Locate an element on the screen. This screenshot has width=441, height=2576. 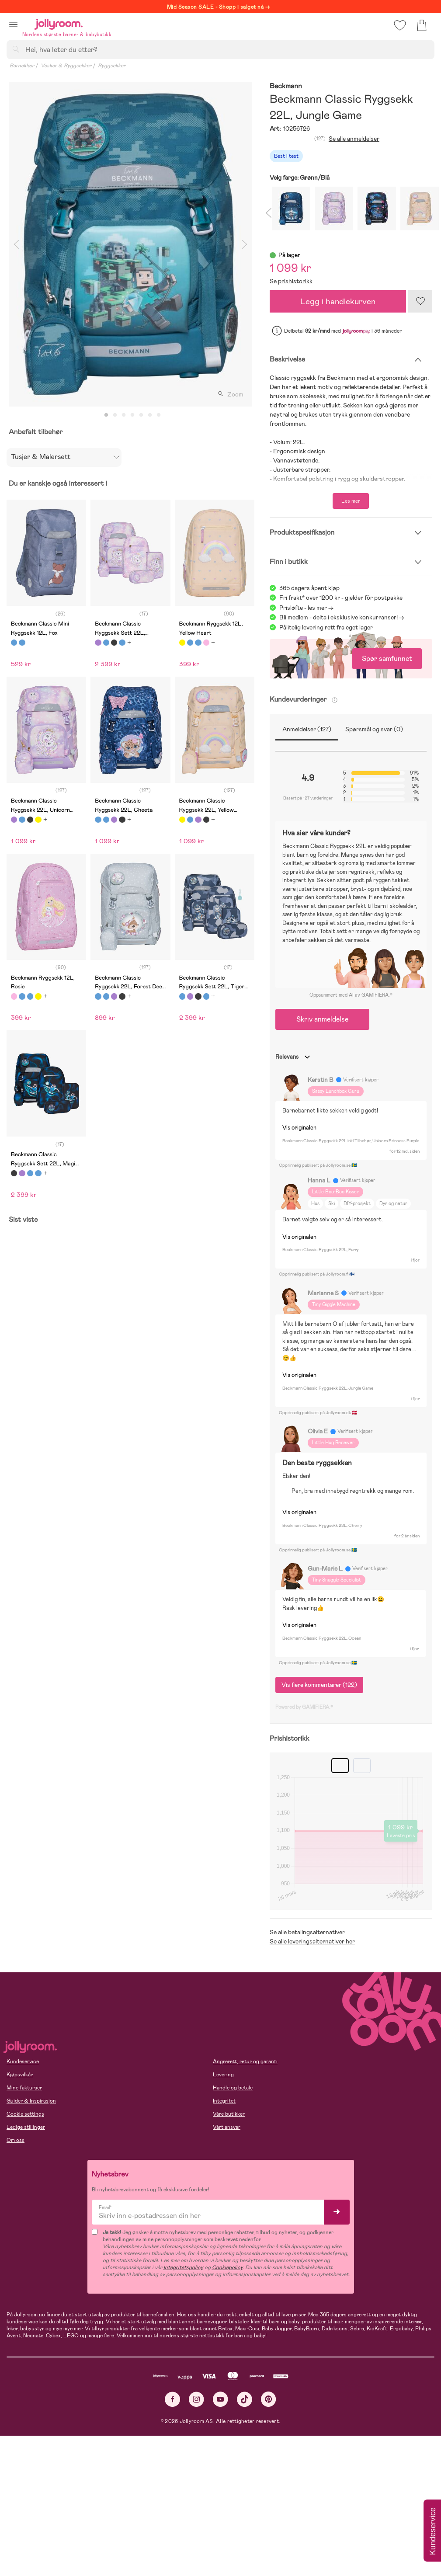
Ryggsekker is located at coordinates (111, 65).